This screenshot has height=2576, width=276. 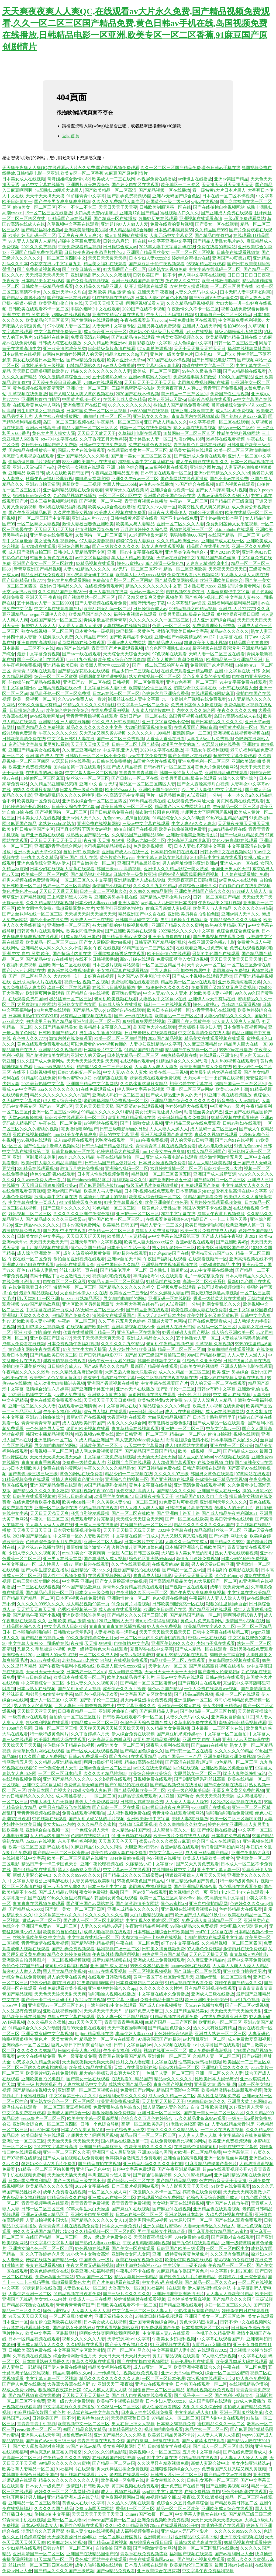 What do you see at coordinates (64, 377) in the screenshot?
I see `99久久激情婷婷综合五月天` at bounding box center [64, 377].